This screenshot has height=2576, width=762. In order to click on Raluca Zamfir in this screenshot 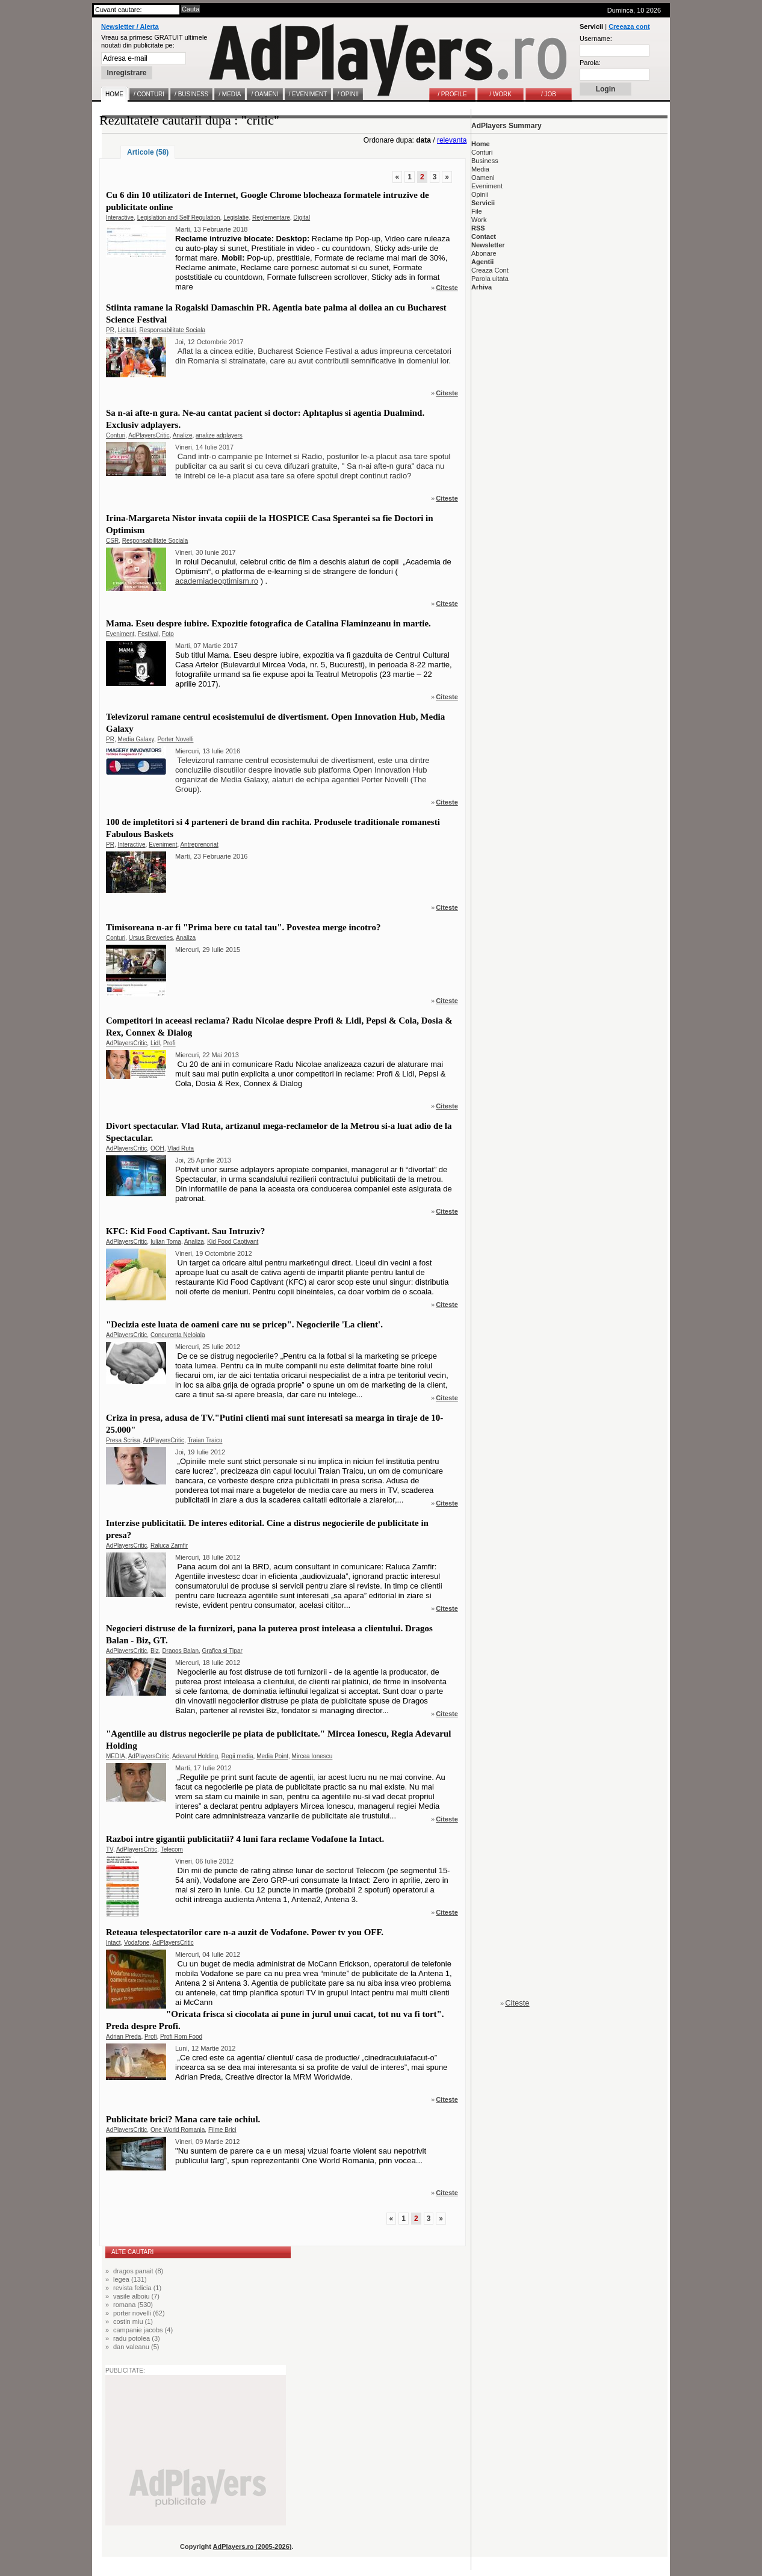, I will do `click(169, 1545)`.